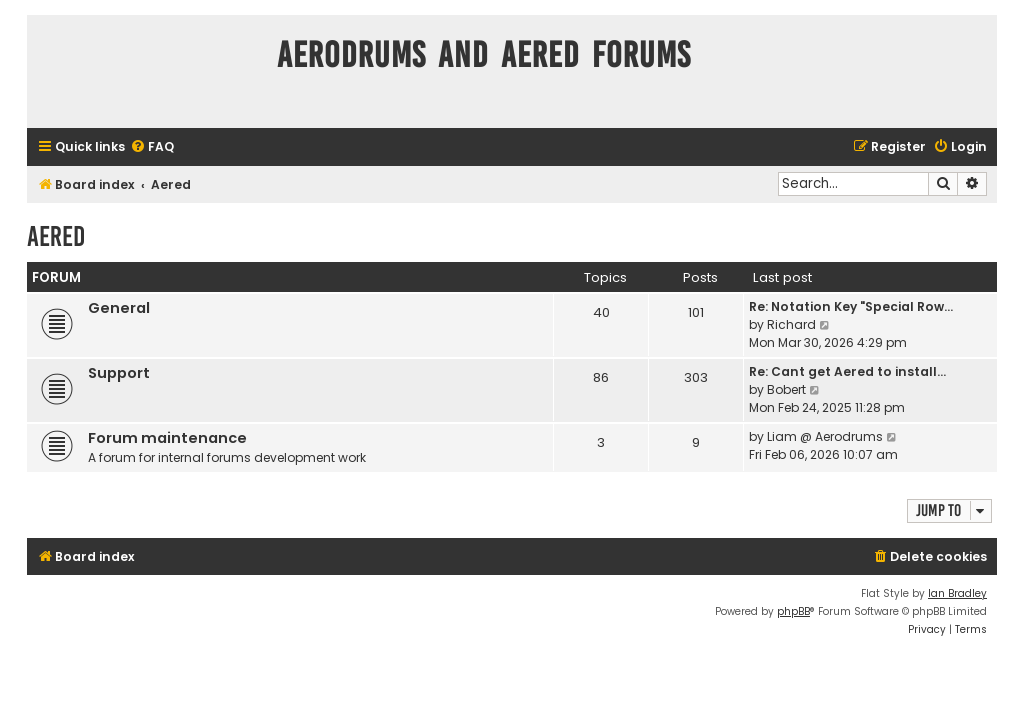 This screenshot has width=1024, height=727. What do you see at coordinates (847, 371) in the screenshot?
I see `Re: Cant get Aered to install…` at bounding box center [847, 371].